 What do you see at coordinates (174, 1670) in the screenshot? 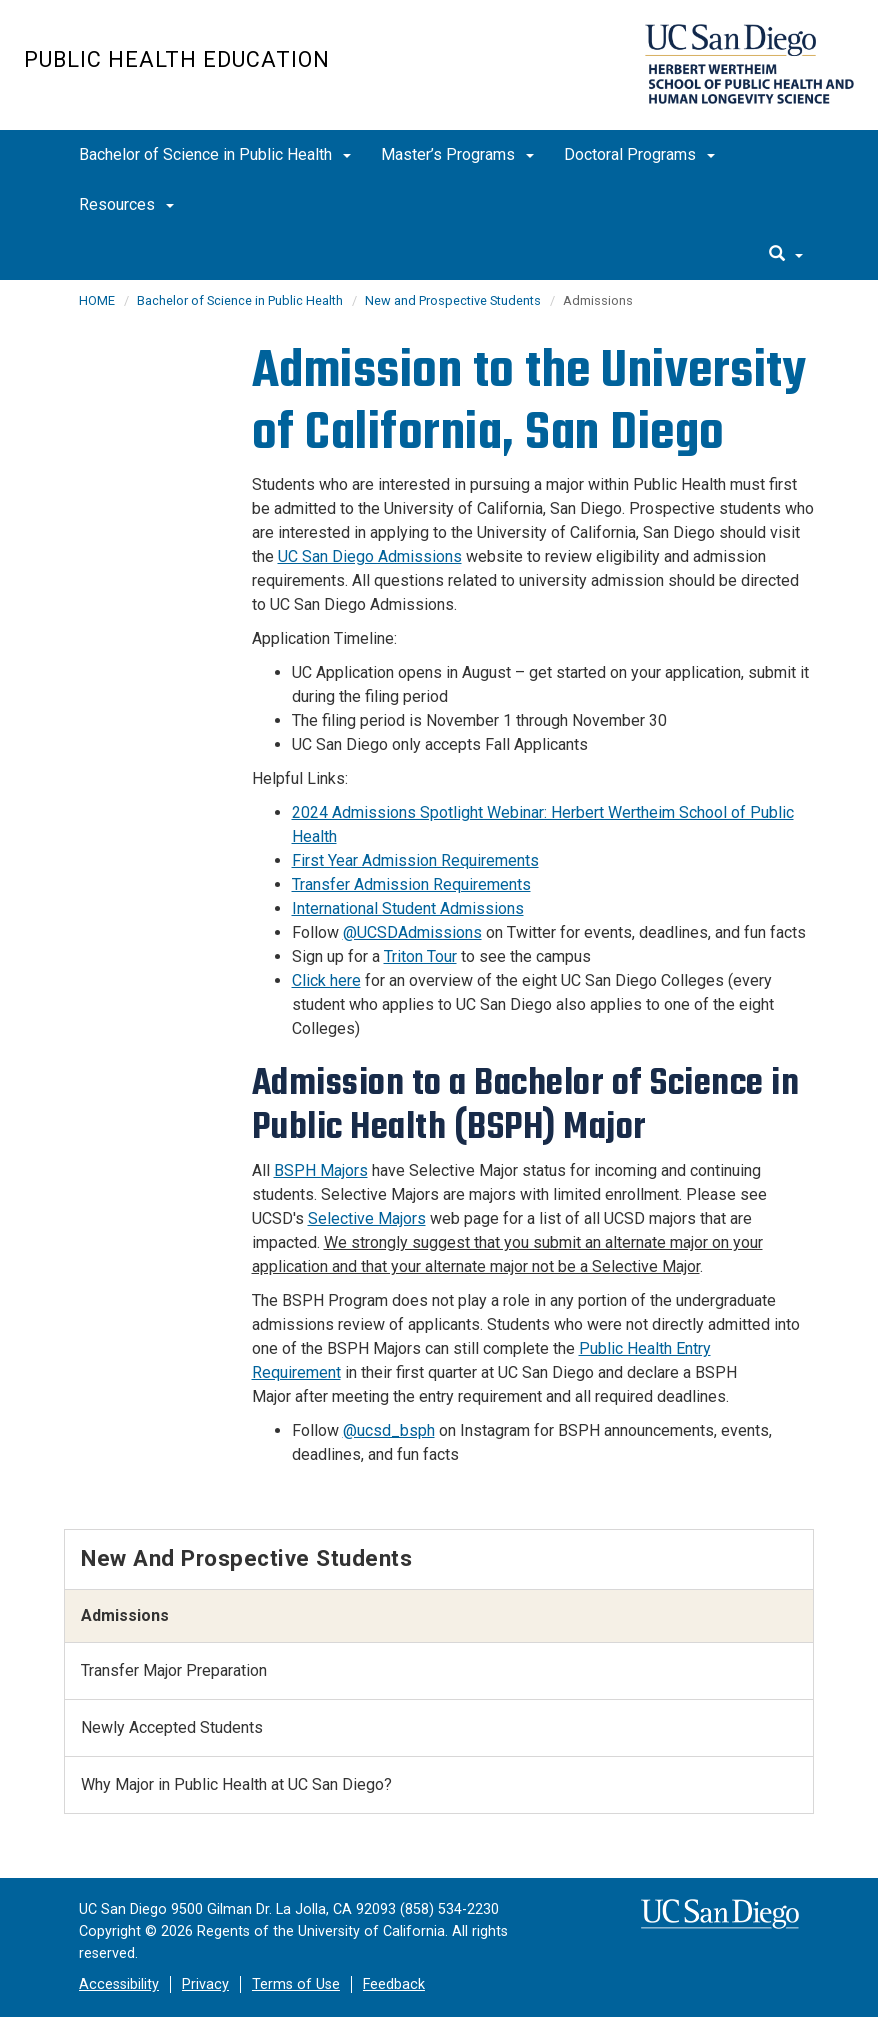
I see `Transfer Major Preparation` at bounding box center [174, 1670].